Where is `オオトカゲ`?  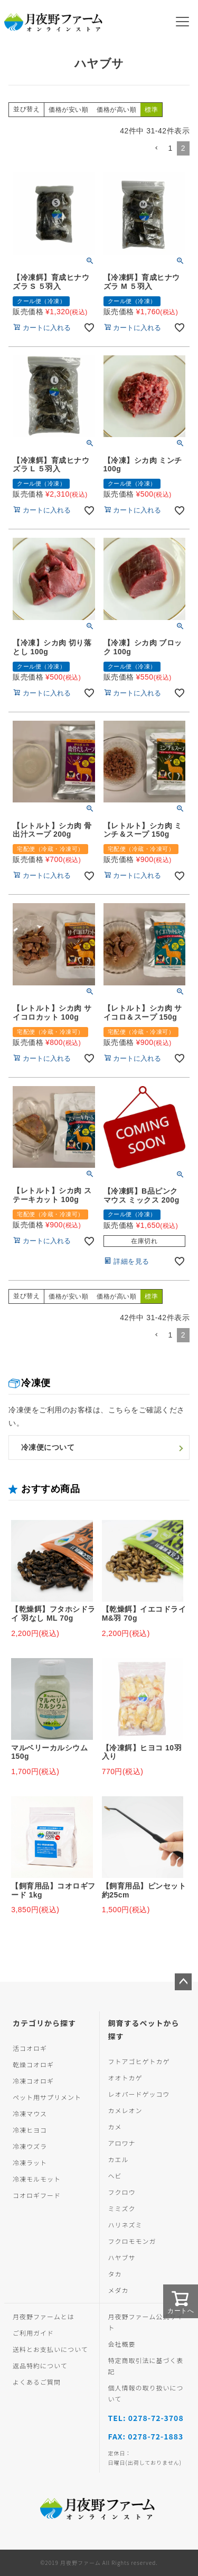 オオトカゲ is located at coordinates (125, 2077).